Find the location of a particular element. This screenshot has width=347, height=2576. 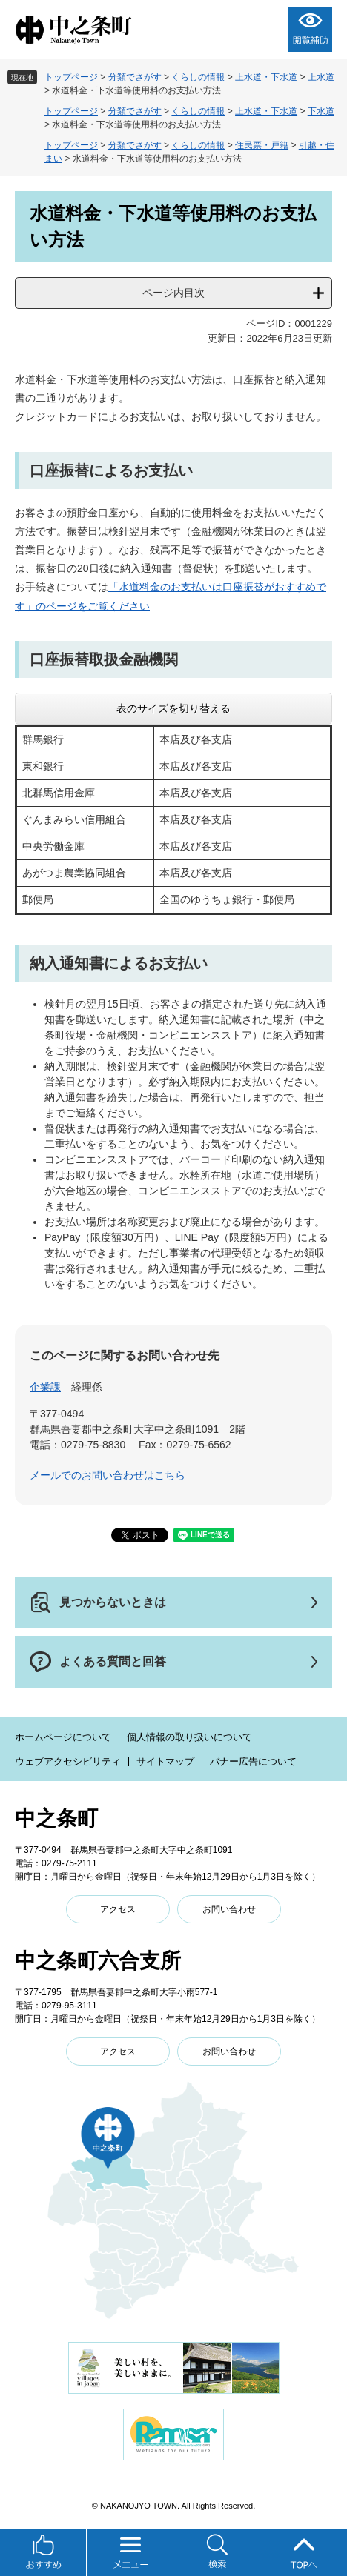

企業課 is located at coordinates (45, 1387).